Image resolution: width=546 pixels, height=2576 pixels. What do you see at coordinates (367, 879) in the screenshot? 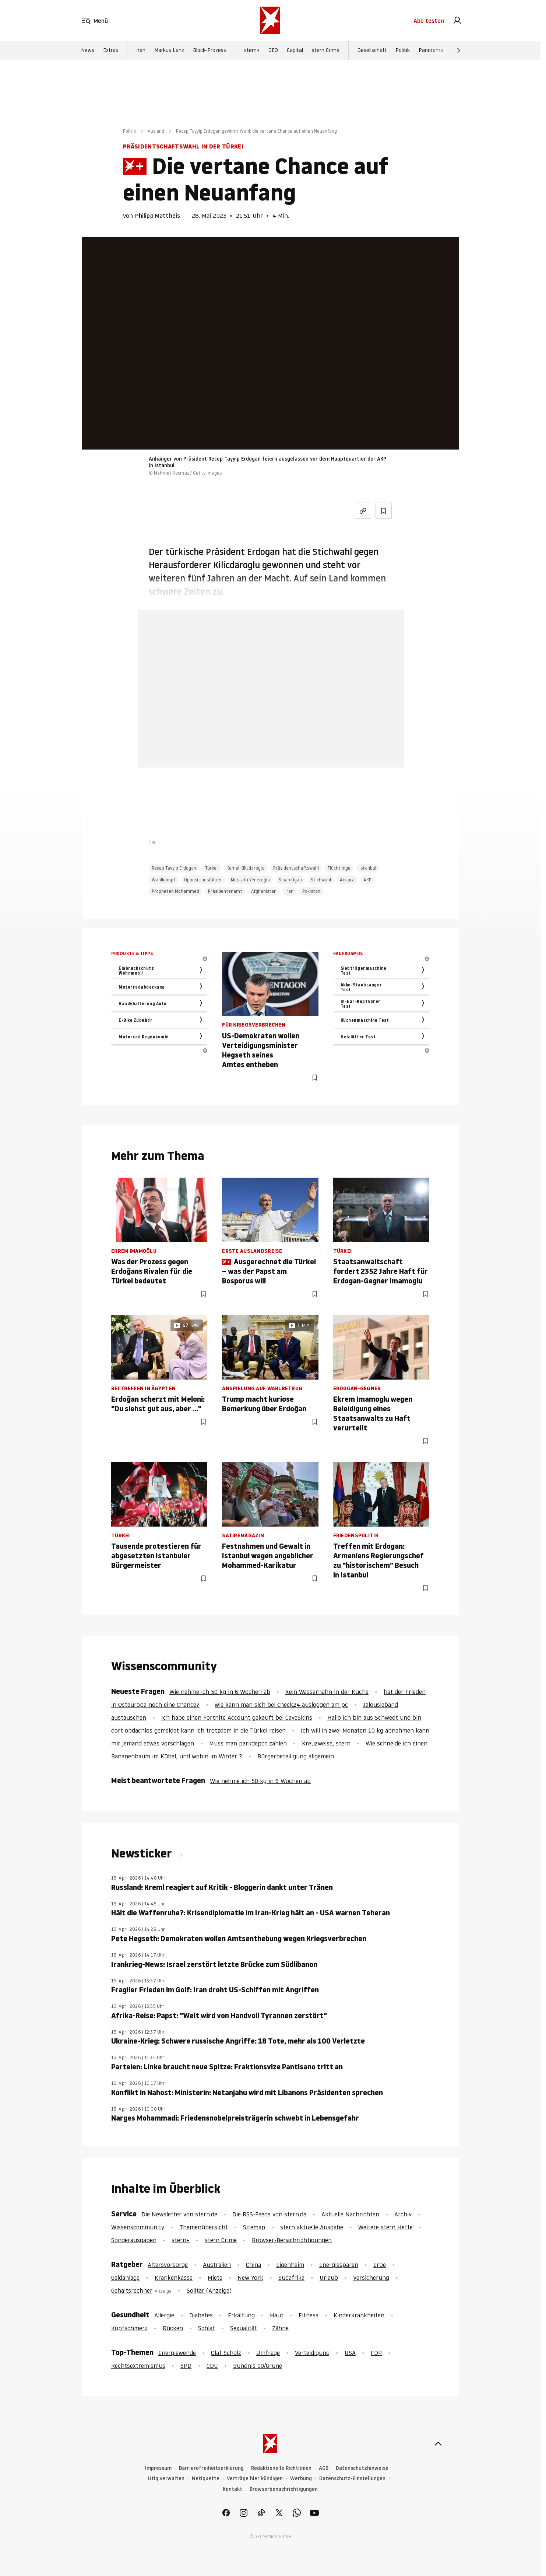
I see `AKP` at bounding box center [367, 879].